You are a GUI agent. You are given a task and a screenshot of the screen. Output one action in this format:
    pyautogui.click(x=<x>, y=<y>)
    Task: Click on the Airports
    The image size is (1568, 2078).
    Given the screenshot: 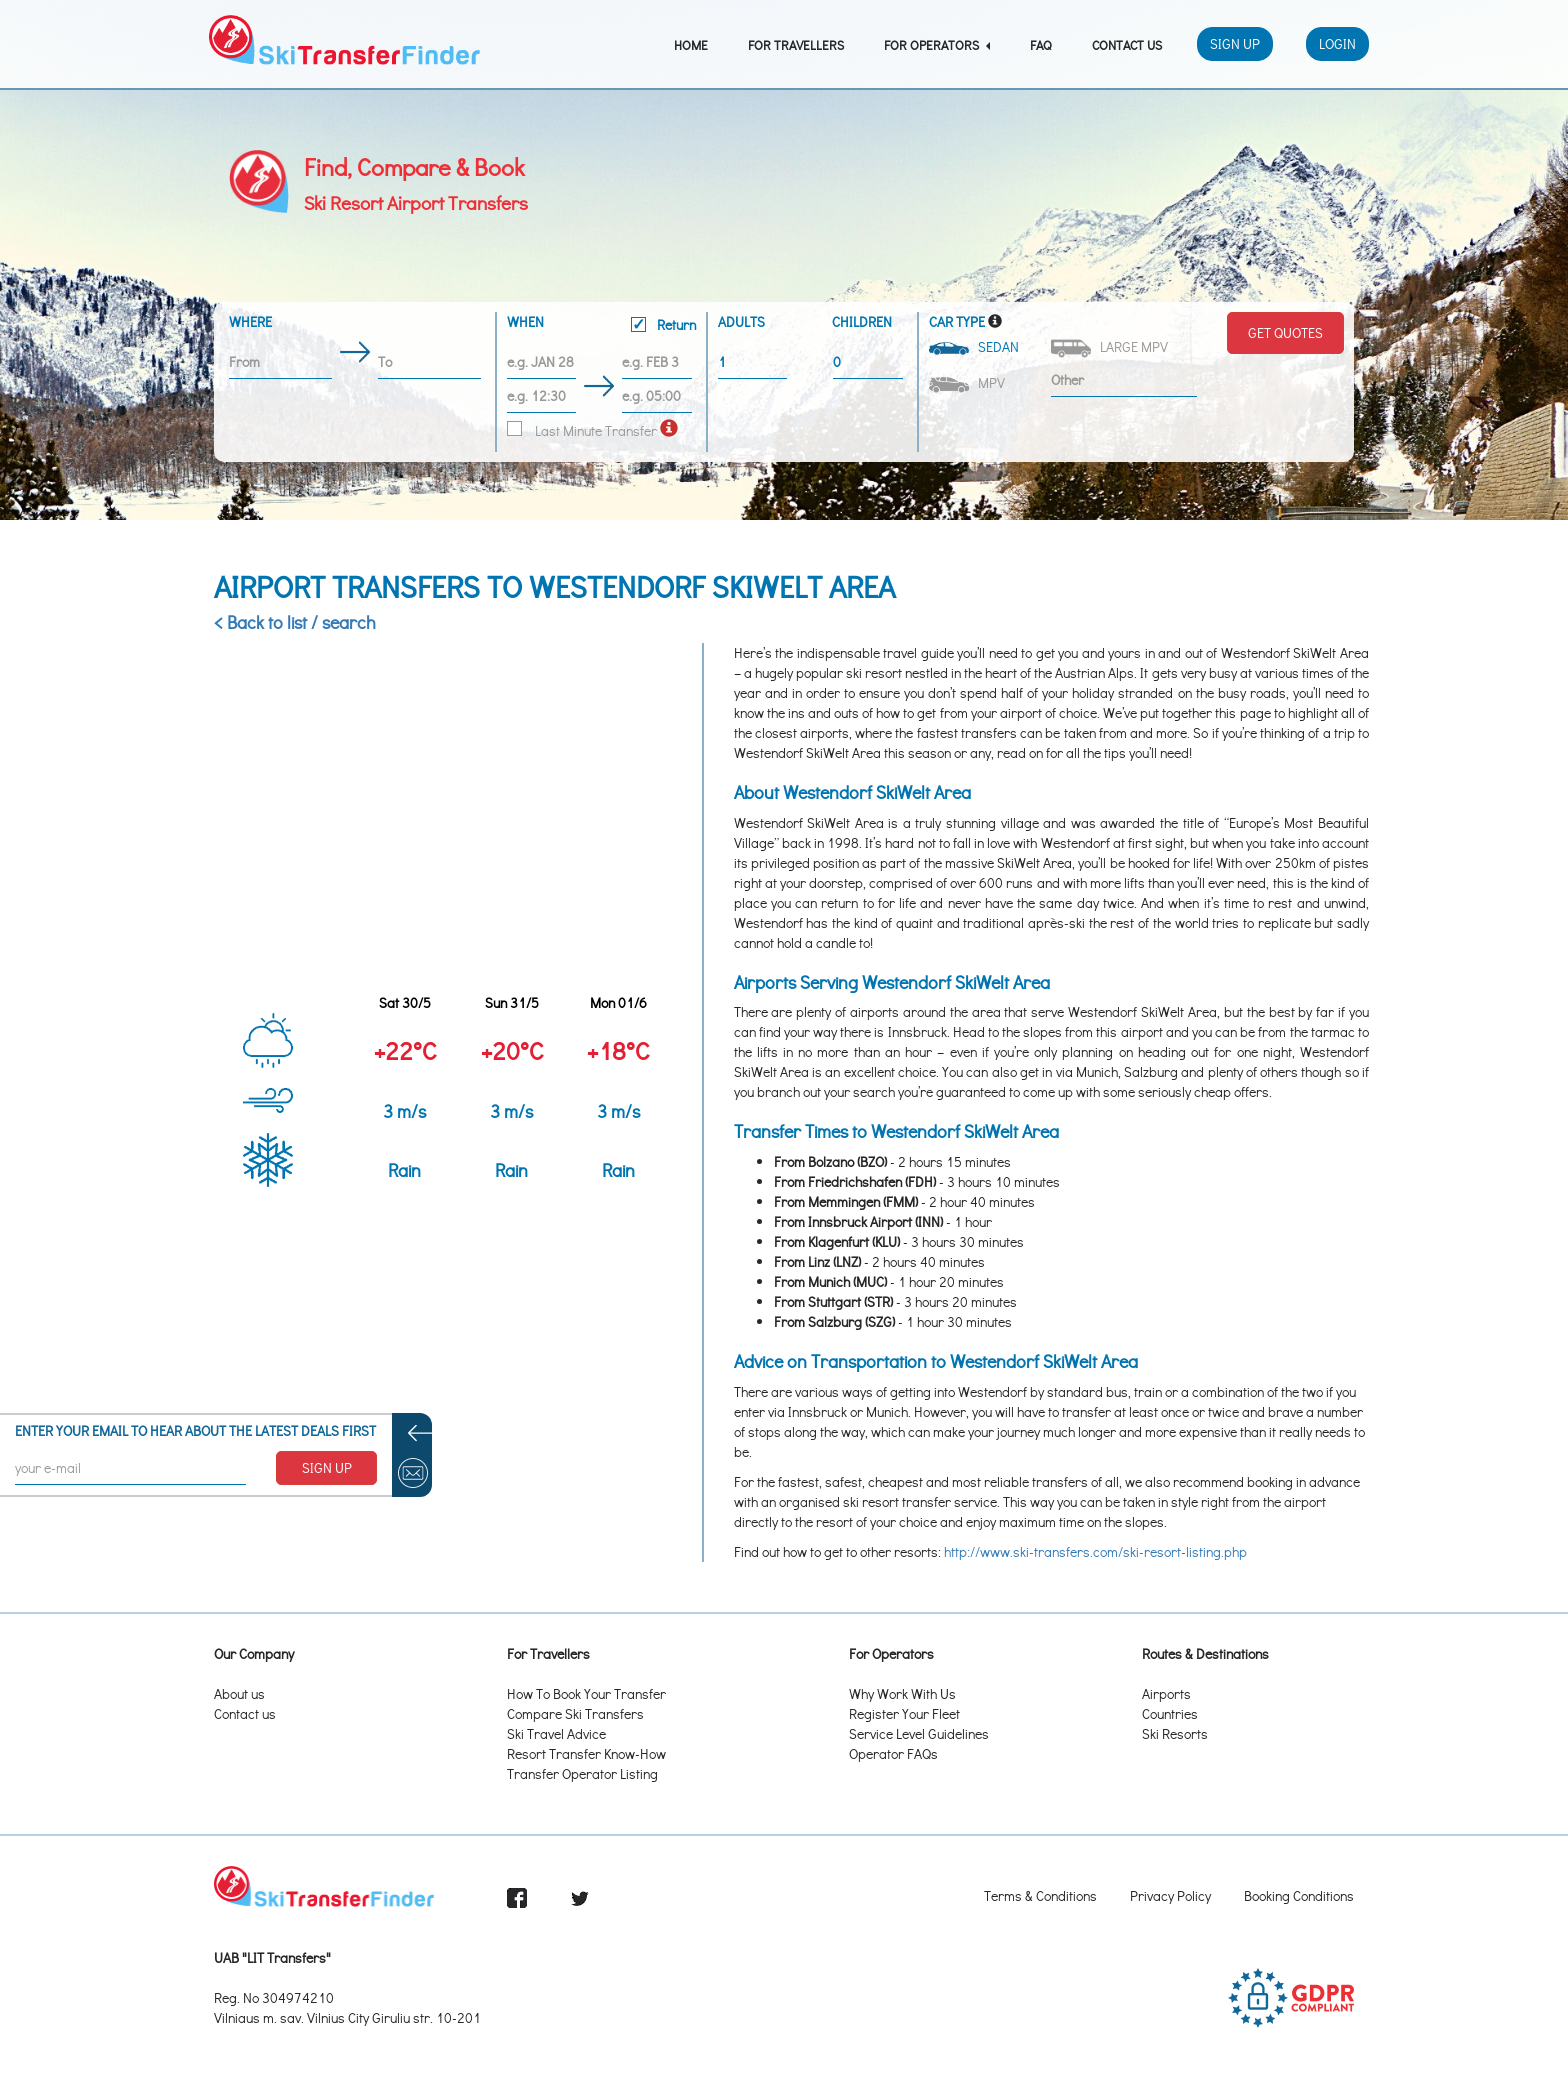 What is the action you would take?
    pyautogui.click(x=1166, y=1693)
    